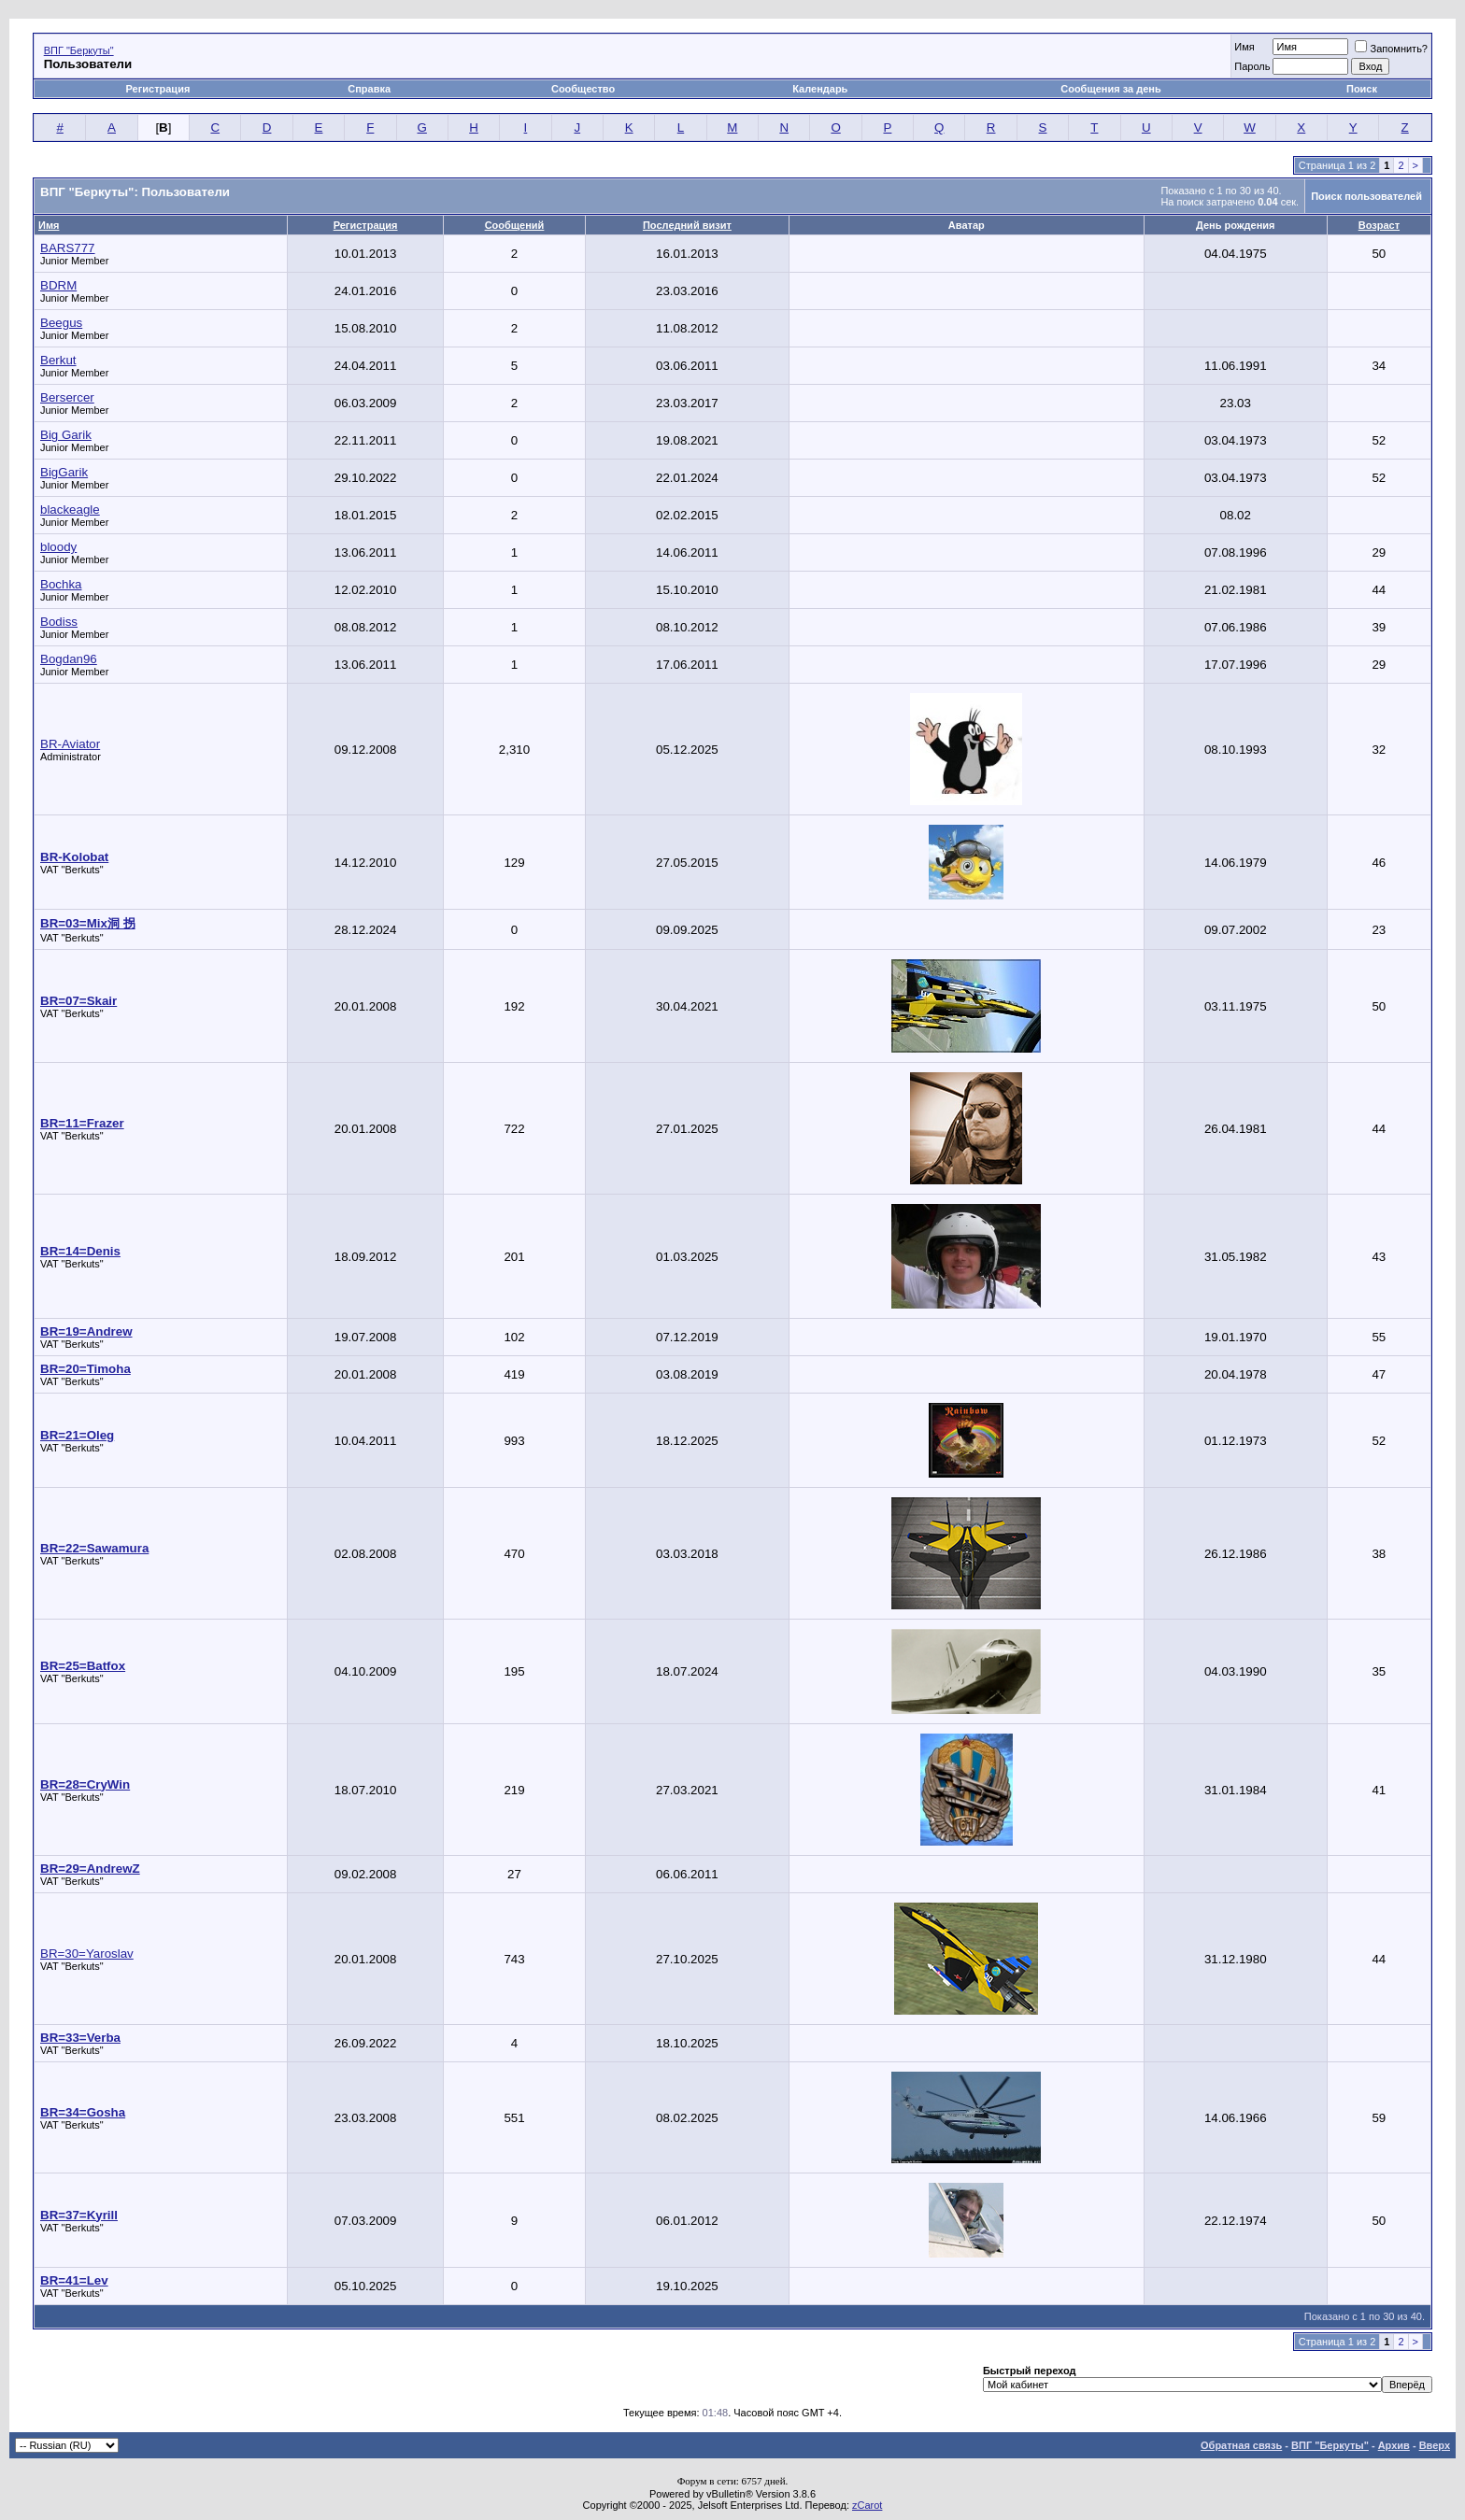 This screenshot has height=2520, width=1465. Describe the element at coordinates (67, 248) in the screenshot. I see `BARS777` at that location.